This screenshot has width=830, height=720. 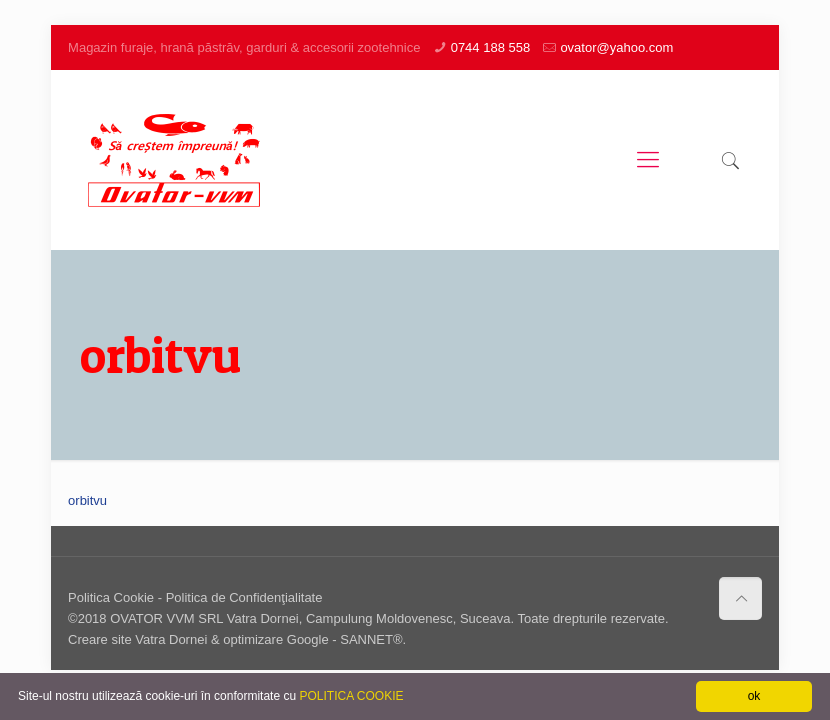 I want to click on orbitvu, so click(x=87, y=500).